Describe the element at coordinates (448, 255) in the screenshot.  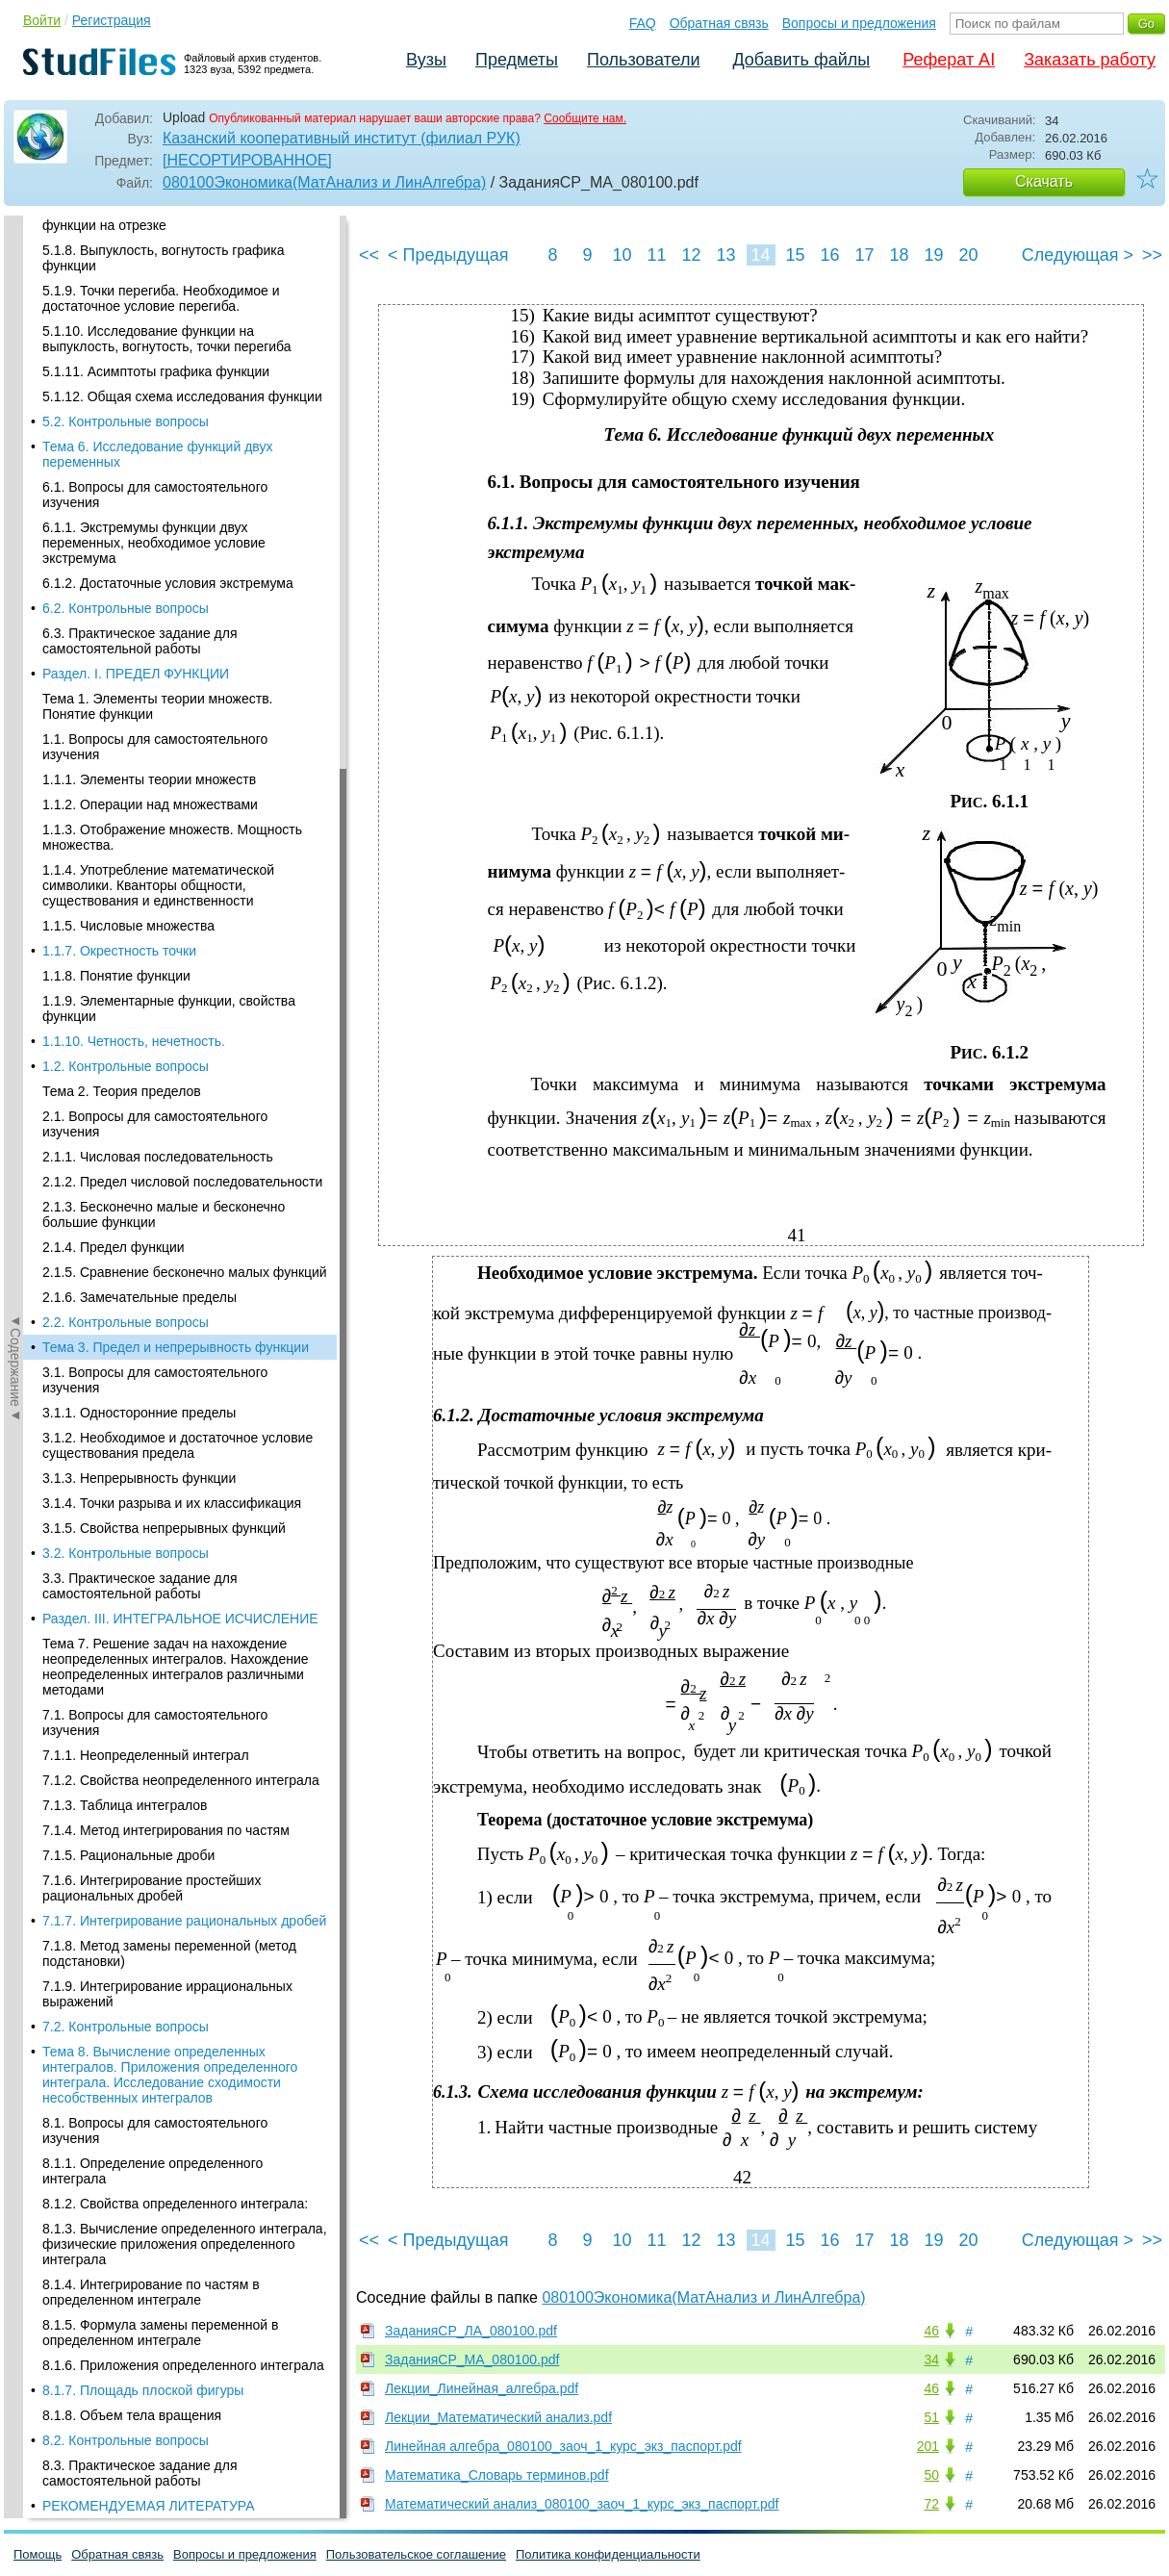
I see `< Предыдущая` at that location.